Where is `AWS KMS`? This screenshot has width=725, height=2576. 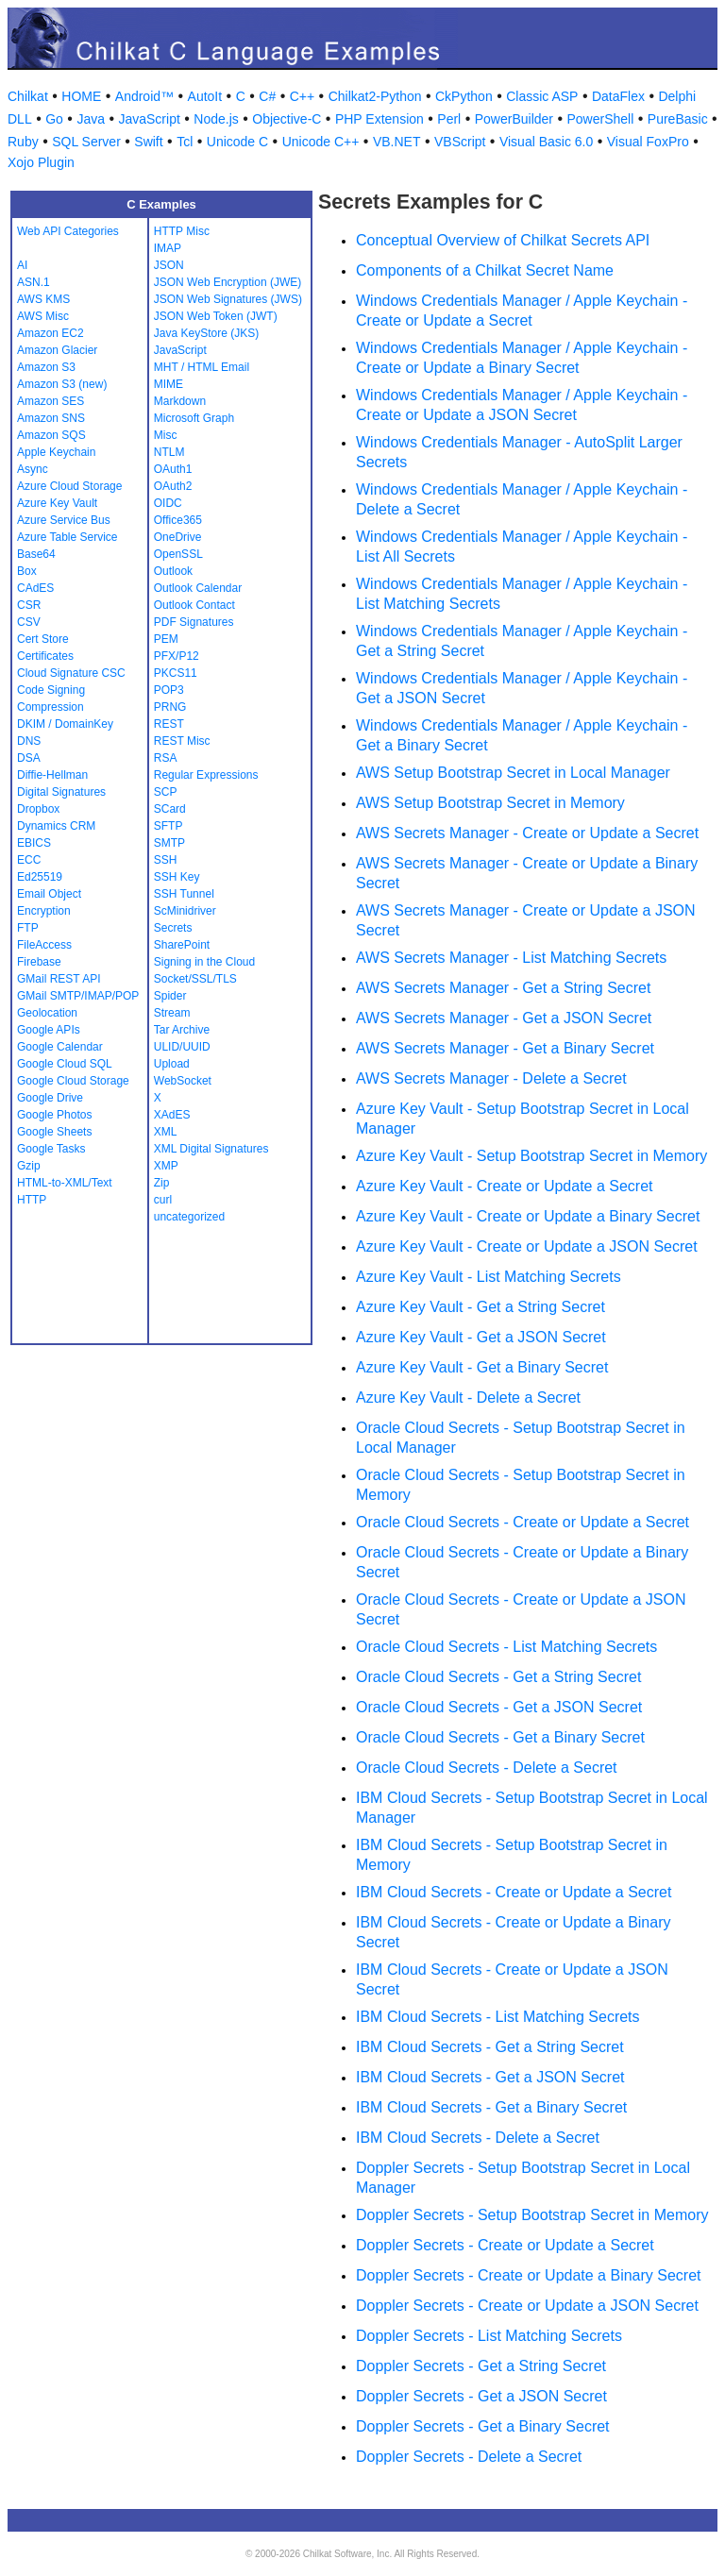 AWS KMS is located at coordinates (43, 299).